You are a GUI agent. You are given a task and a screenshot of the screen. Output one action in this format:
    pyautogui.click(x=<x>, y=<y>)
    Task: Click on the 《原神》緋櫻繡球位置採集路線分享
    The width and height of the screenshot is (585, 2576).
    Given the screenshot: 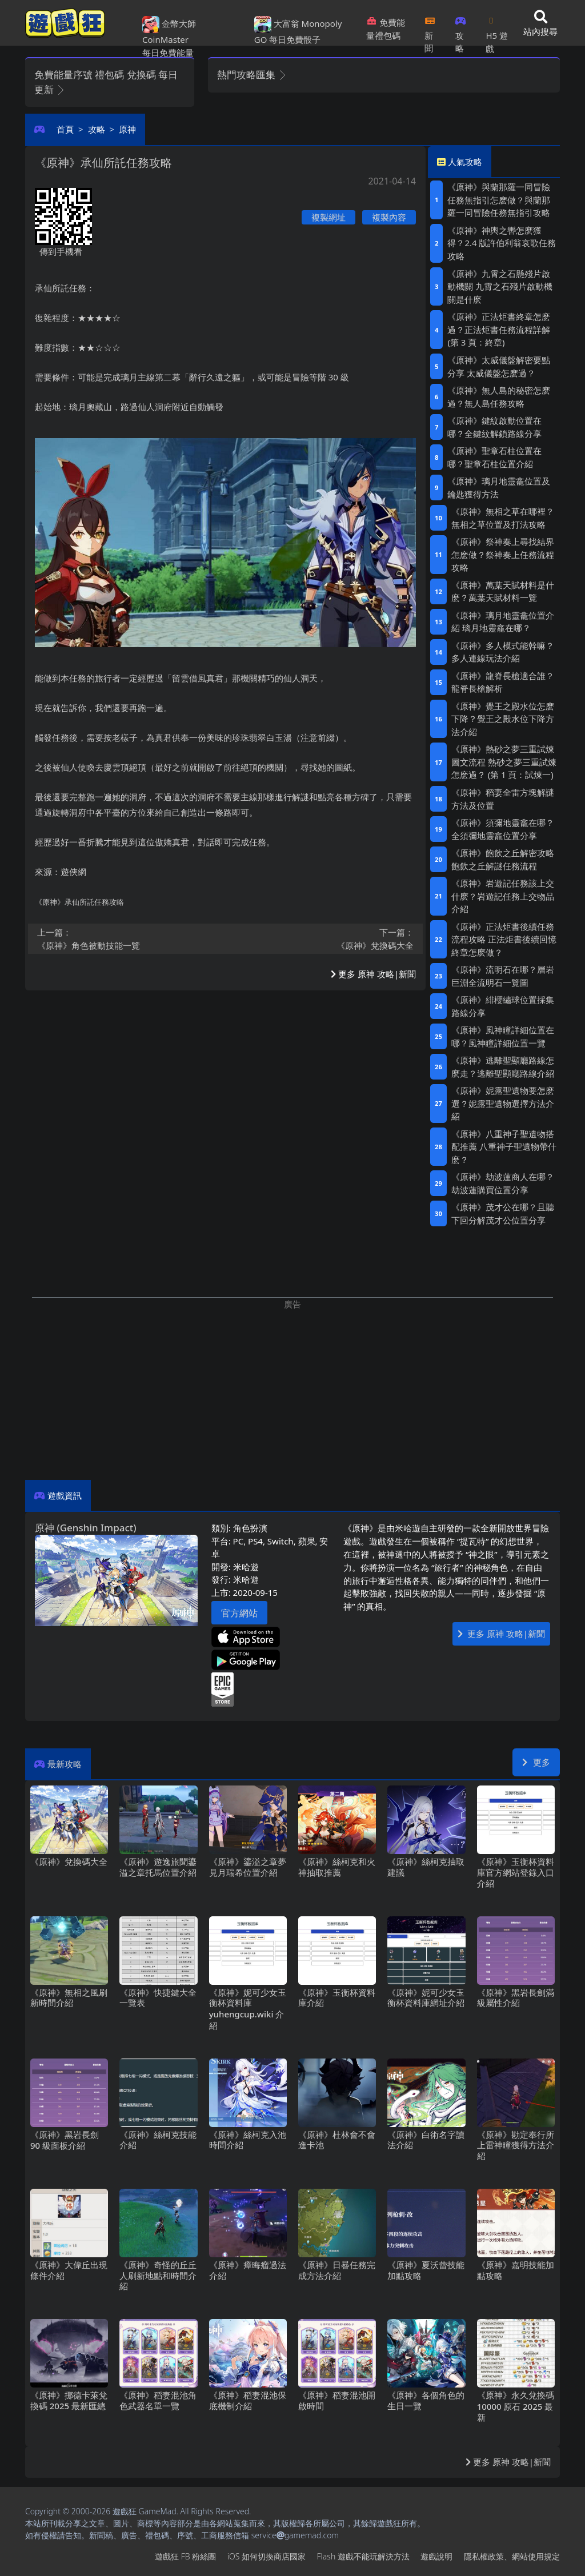 What is the action you would take?
    pyautogui.click(x=502, y=1006)
    